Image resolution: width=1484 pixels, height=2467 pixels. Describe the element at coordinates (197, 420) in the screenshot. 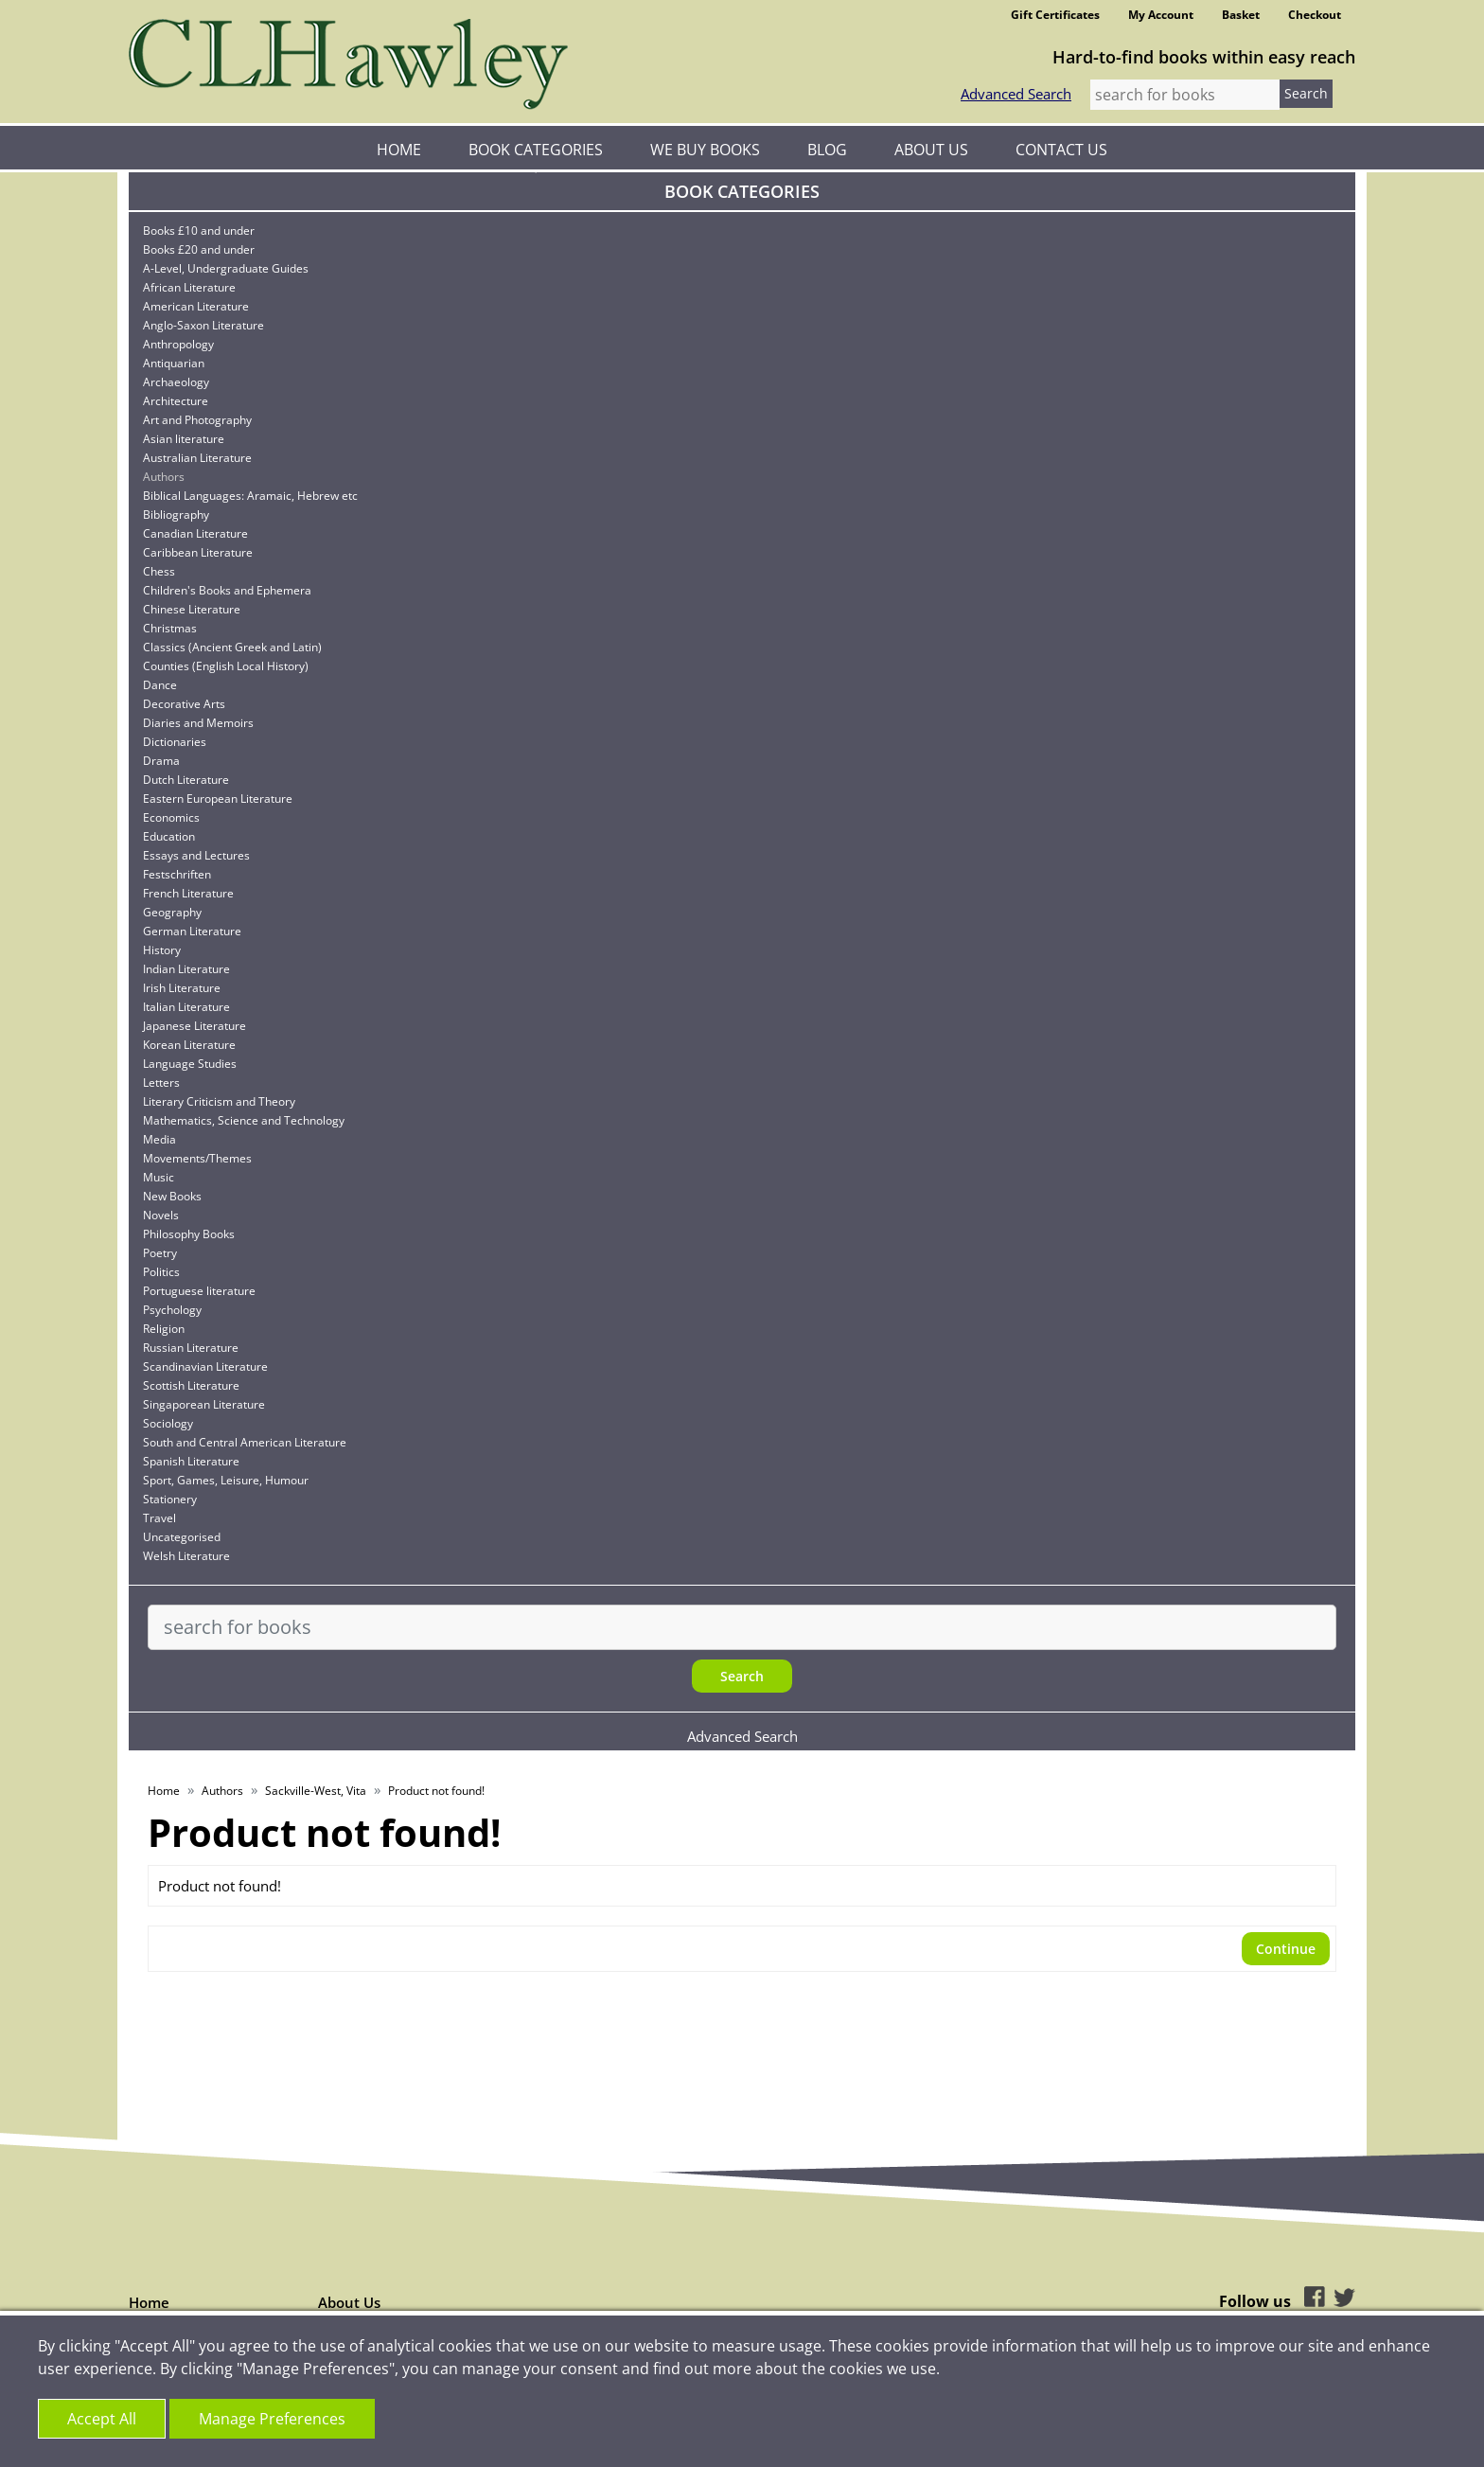

I see `Art and Photography` at that location.